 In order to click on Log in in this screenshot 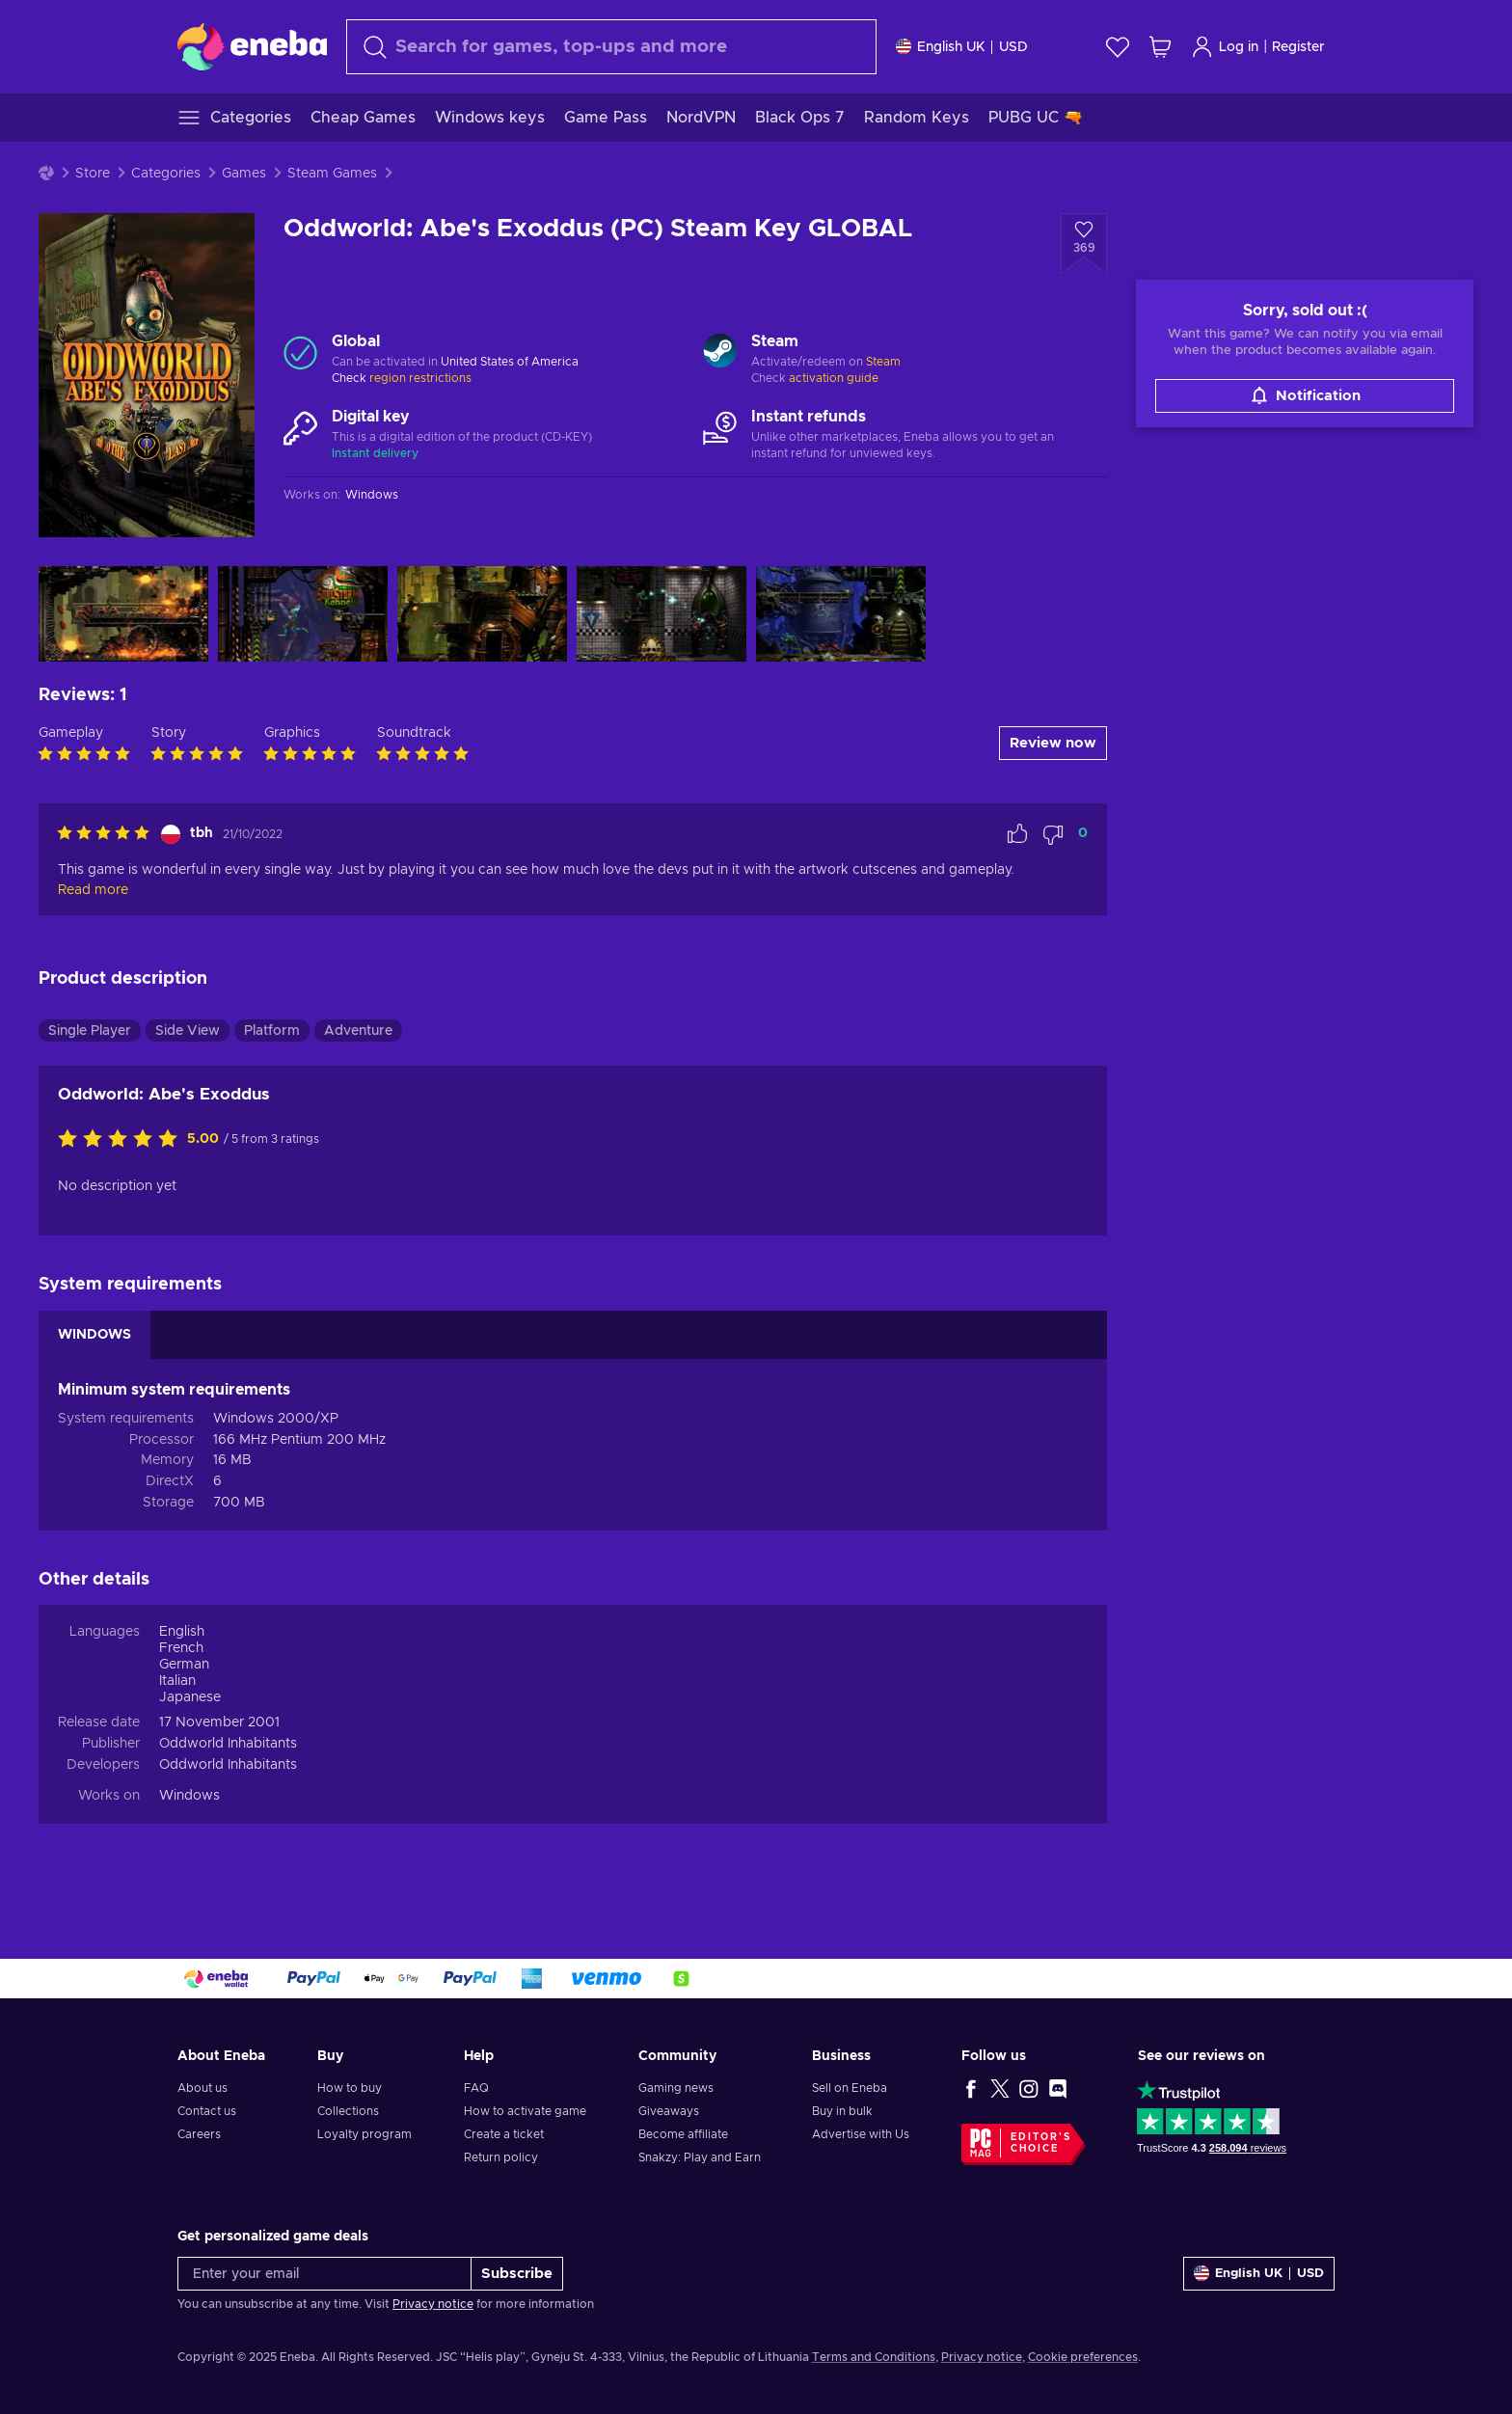, I will do `click(1224, 47)`.